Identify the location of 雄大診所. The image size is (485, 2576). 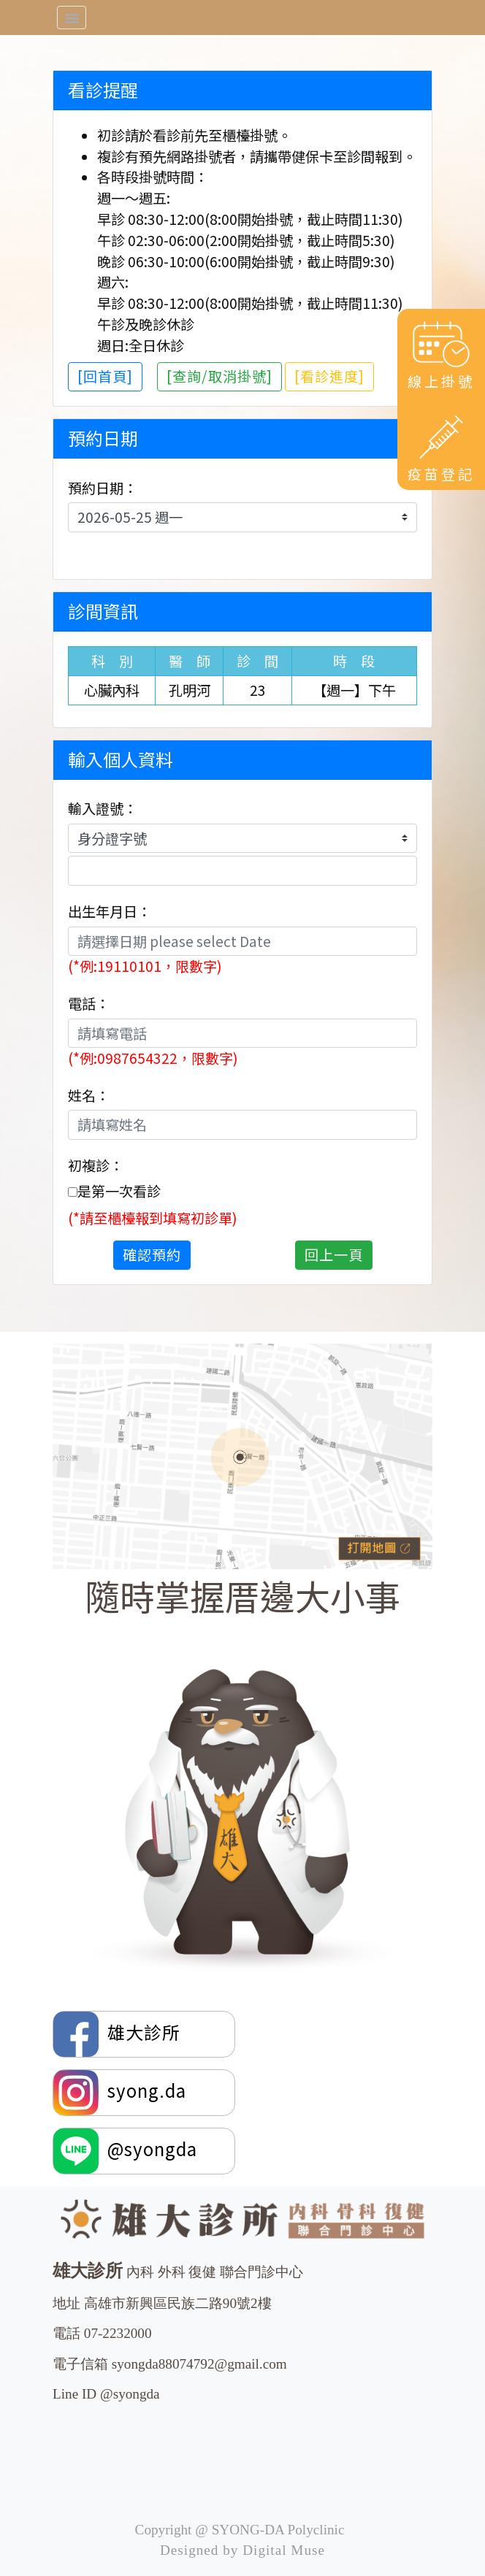
(119, 2034).